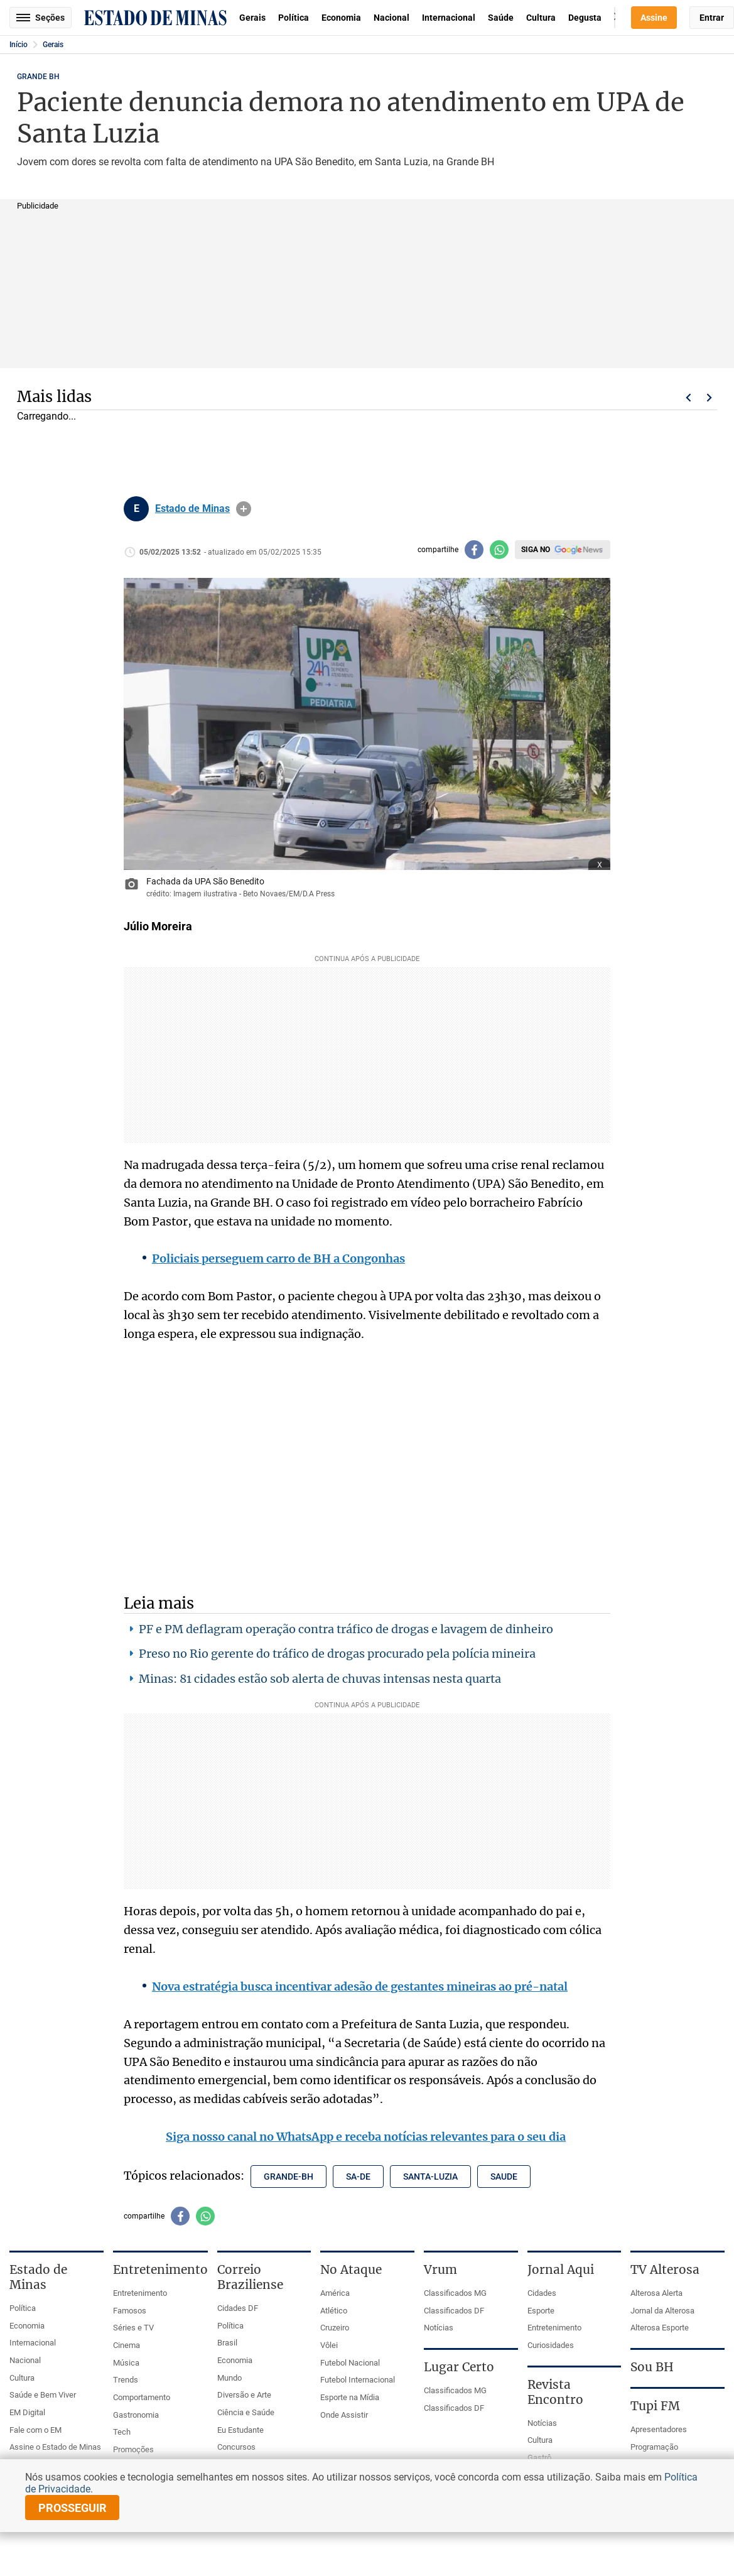 This screenshot has width=734, height=2576. What do you see at coordinates (236, 2447) in the screenshot?
I see `Concursos` at bounding box center [236, 2447].